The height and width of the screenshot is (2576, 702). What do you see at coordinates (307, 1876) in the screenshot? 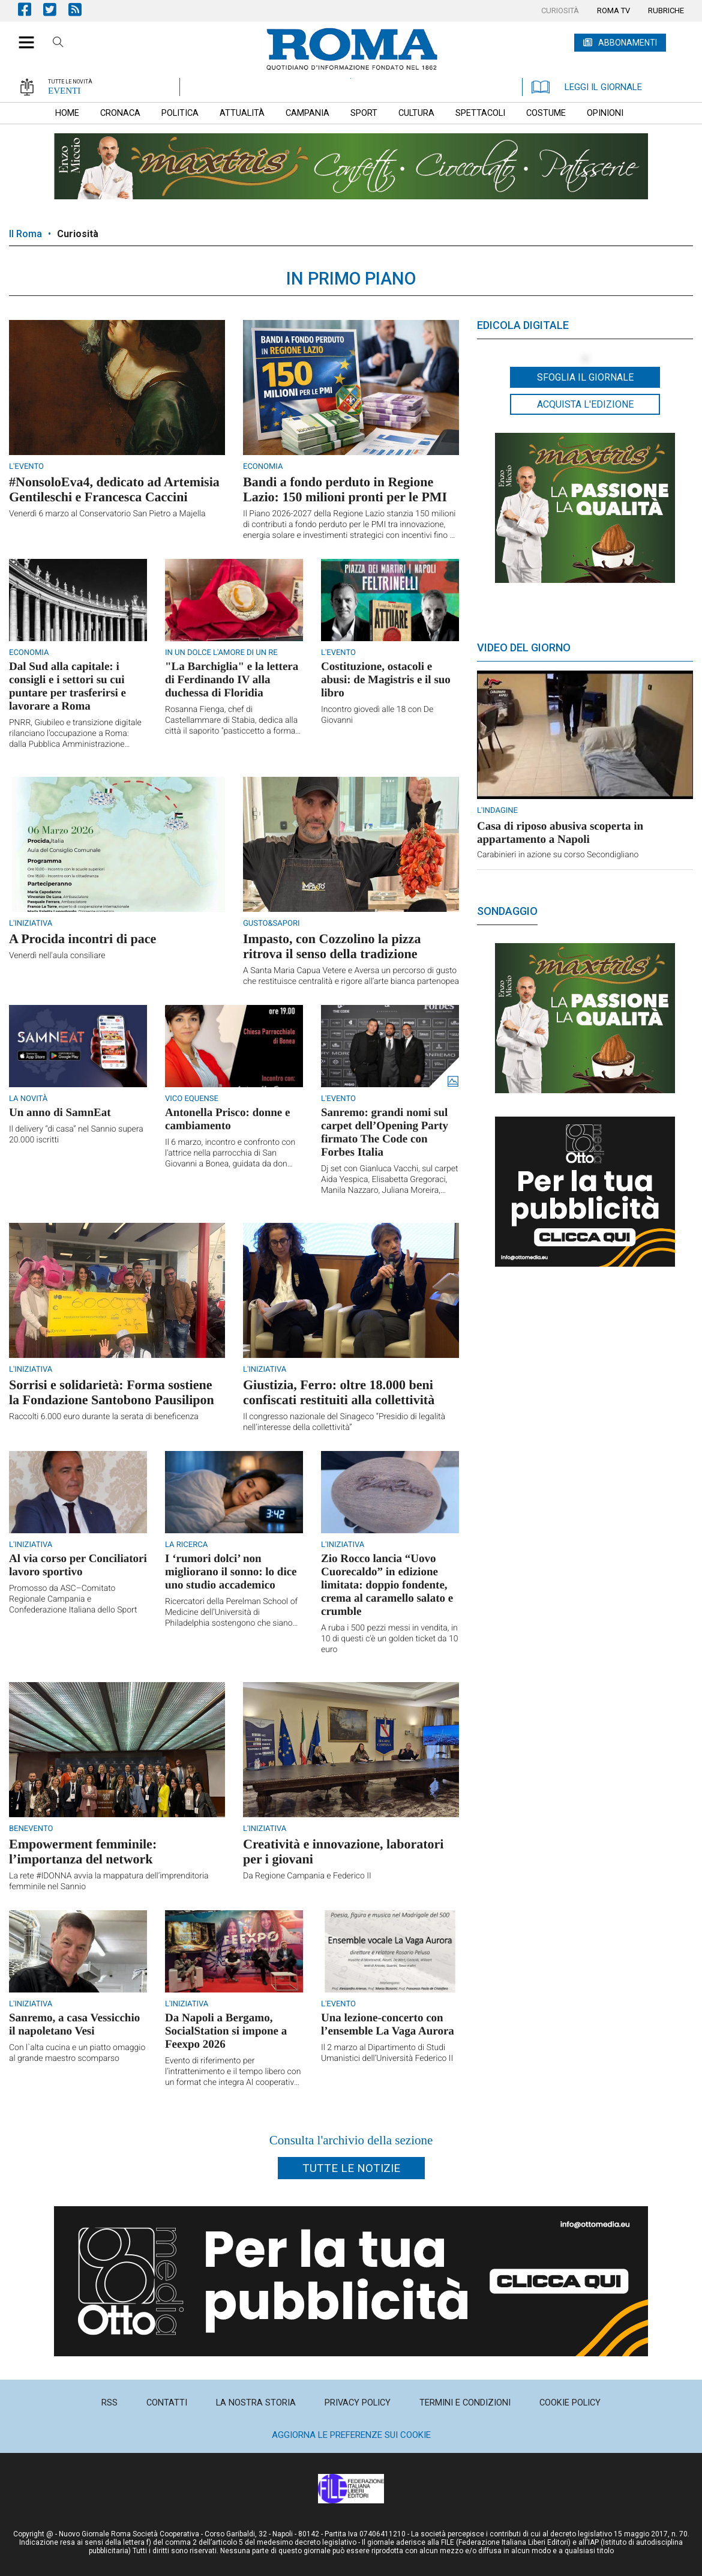
I see `Da Regione Campania e Federico II` at bounding box center [307, 1876].